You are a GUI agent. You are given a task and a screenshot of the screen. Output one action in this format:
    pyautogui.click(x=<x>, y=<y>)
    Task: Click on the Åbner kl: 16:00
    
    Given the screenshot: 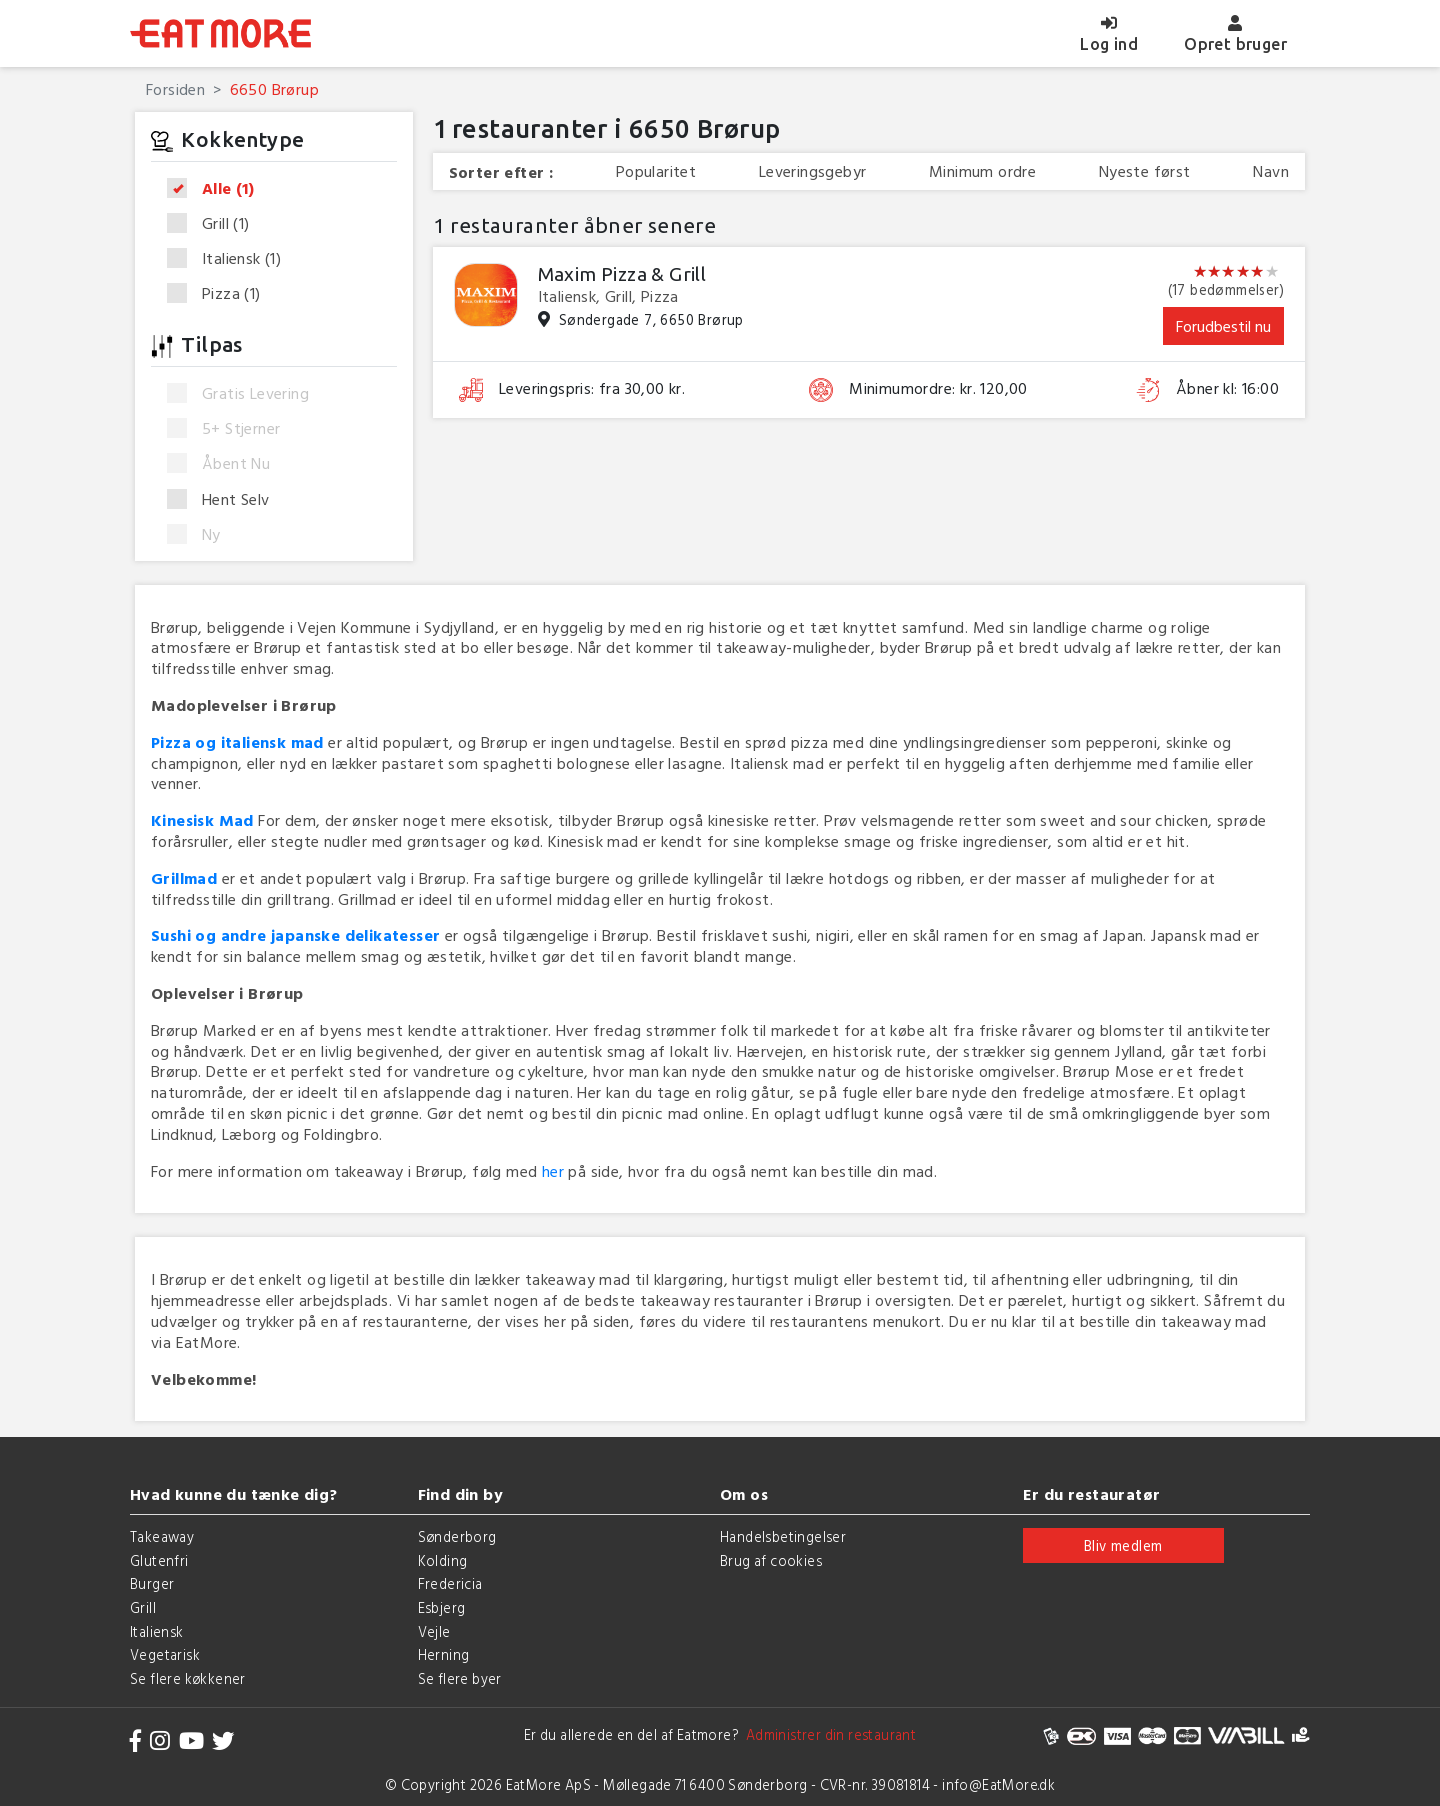 What is the action you would take?
    pyautogui.click(x=1227, y=388)
    